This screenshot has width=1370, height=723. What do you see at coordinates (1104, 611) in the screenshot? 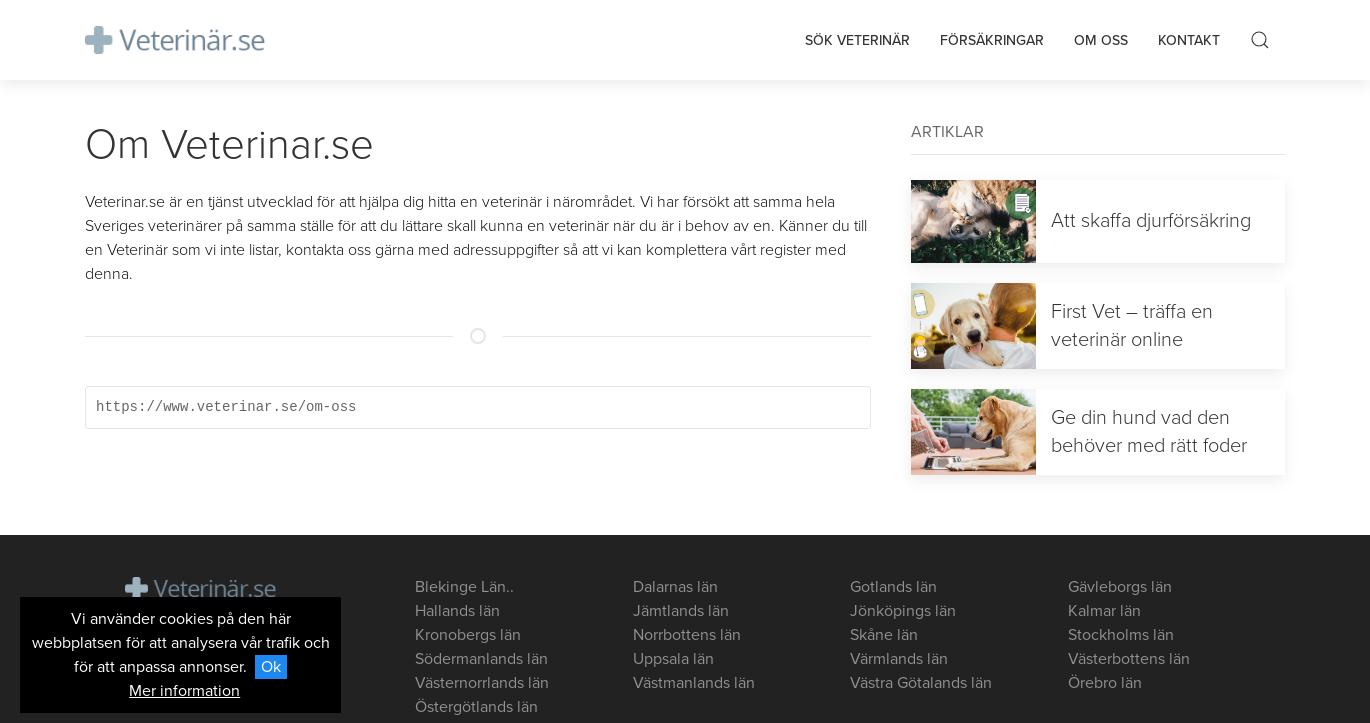
I see `Kalmar län` at bounding box center [1104, 611].